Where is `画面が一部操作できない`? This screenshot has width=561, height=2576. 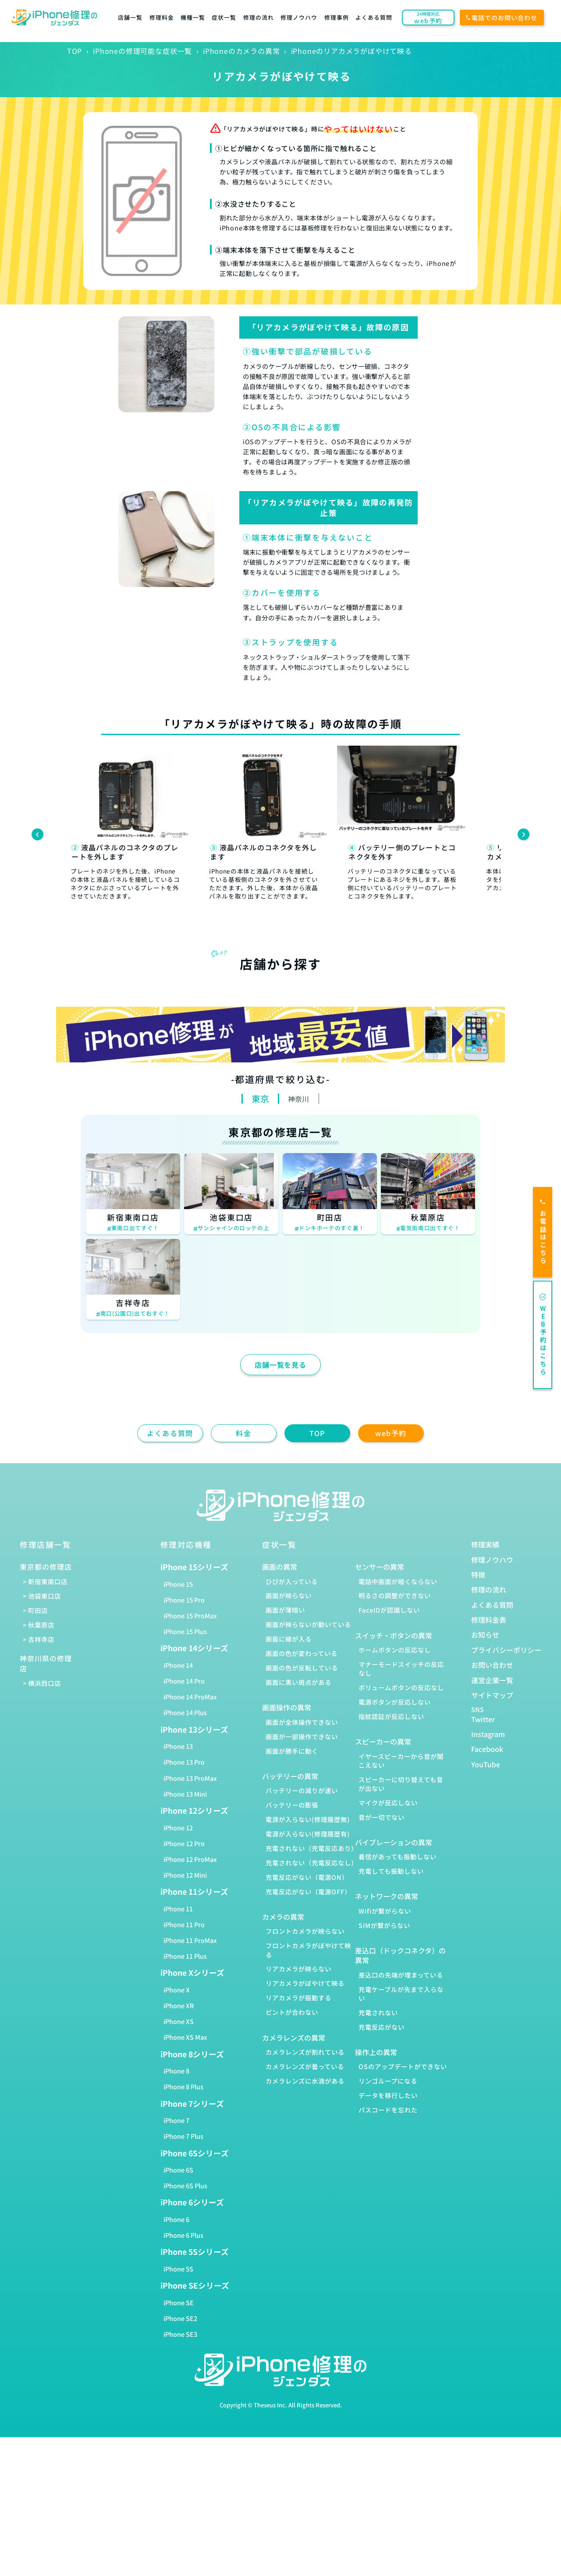
画面が一部操作できない is located at coordinates (302, 1736).